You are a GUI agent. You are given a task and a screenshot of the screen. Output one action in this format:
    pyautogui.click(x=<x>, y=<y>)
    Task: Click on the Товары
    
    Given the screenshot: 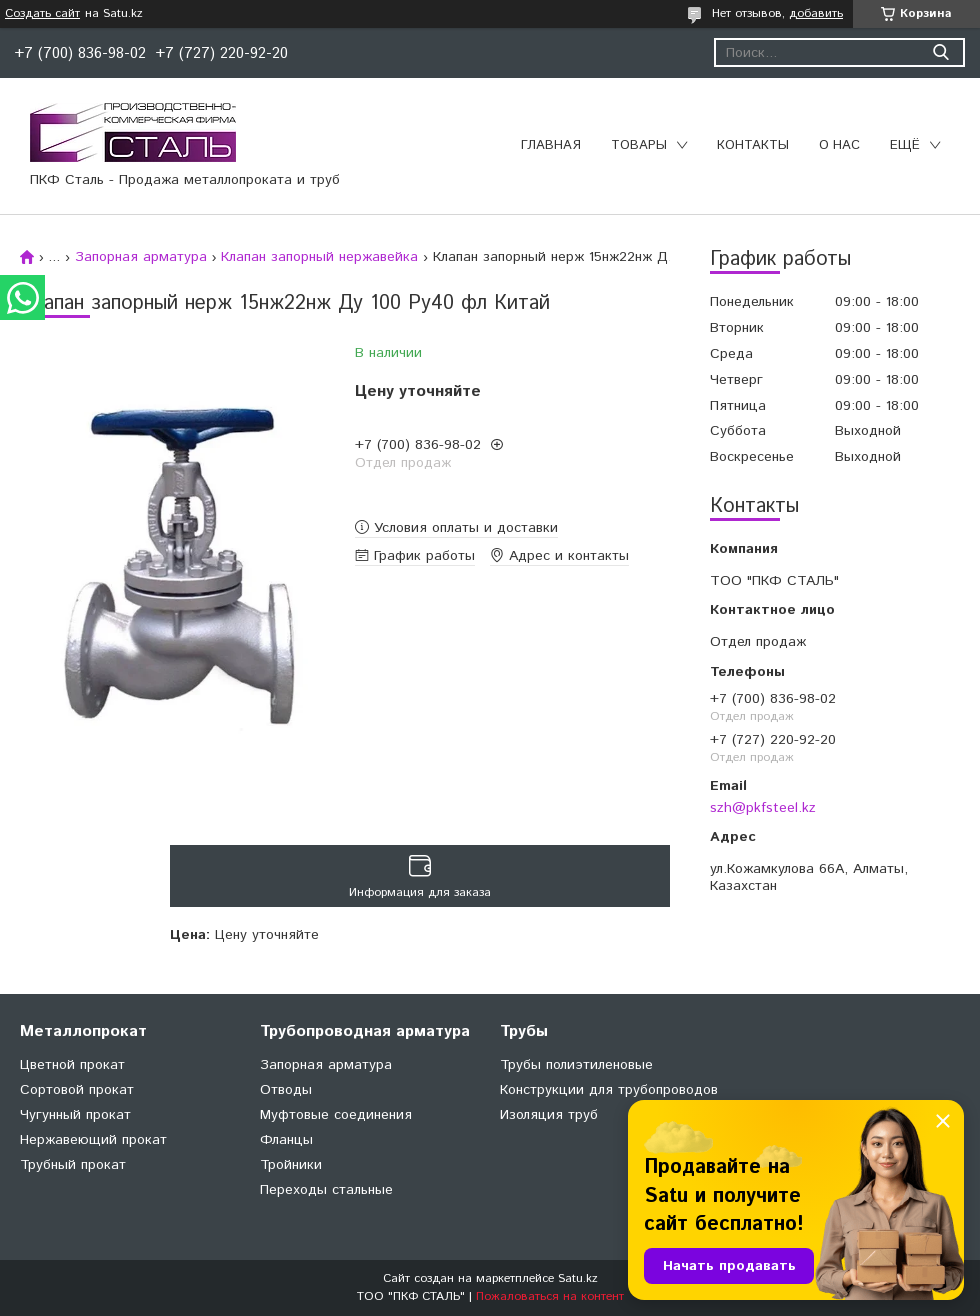 What is the action you would take?
    pyautogui.click(x=639, y=145)
    